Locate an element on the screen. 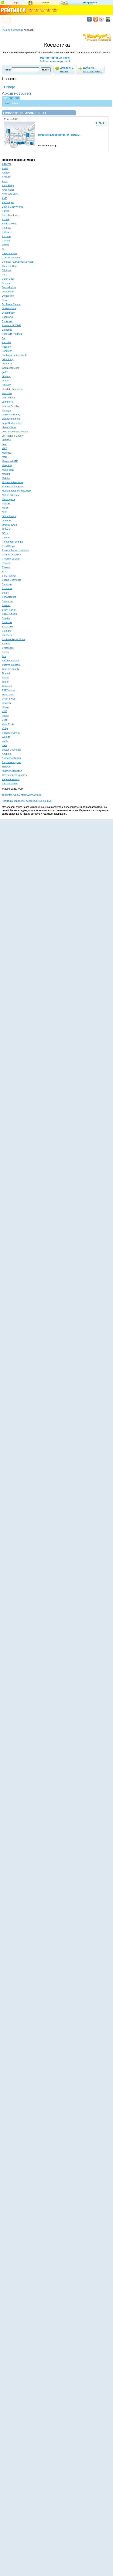 The width and height of the screenshot is (113, 2576). LR Health & Beauty is located at coordinates (12, 435).